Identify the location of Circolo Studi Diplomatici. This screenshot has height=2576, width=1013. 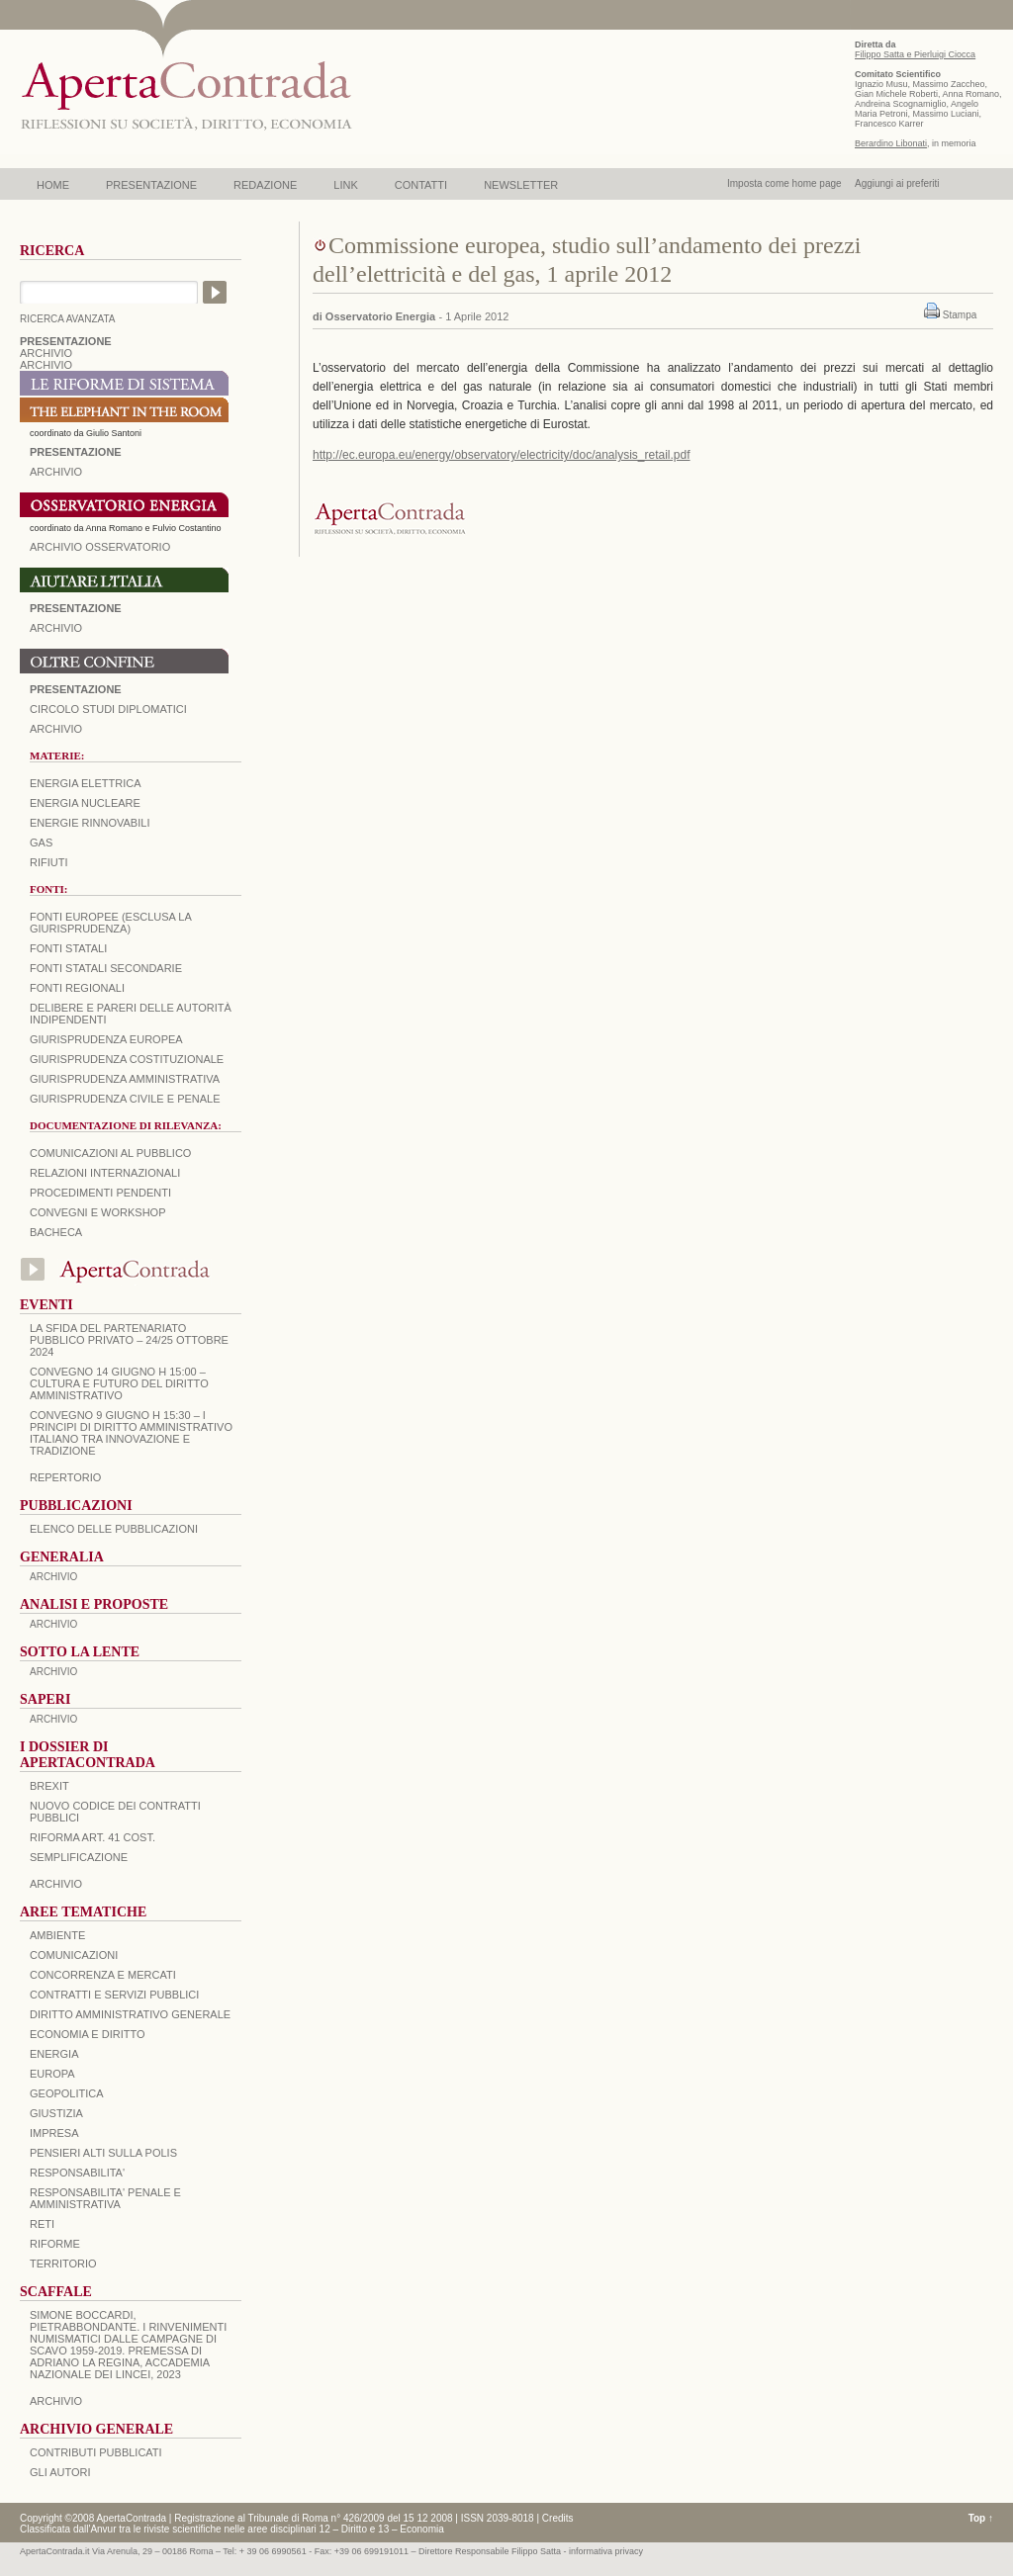
(108, 709).